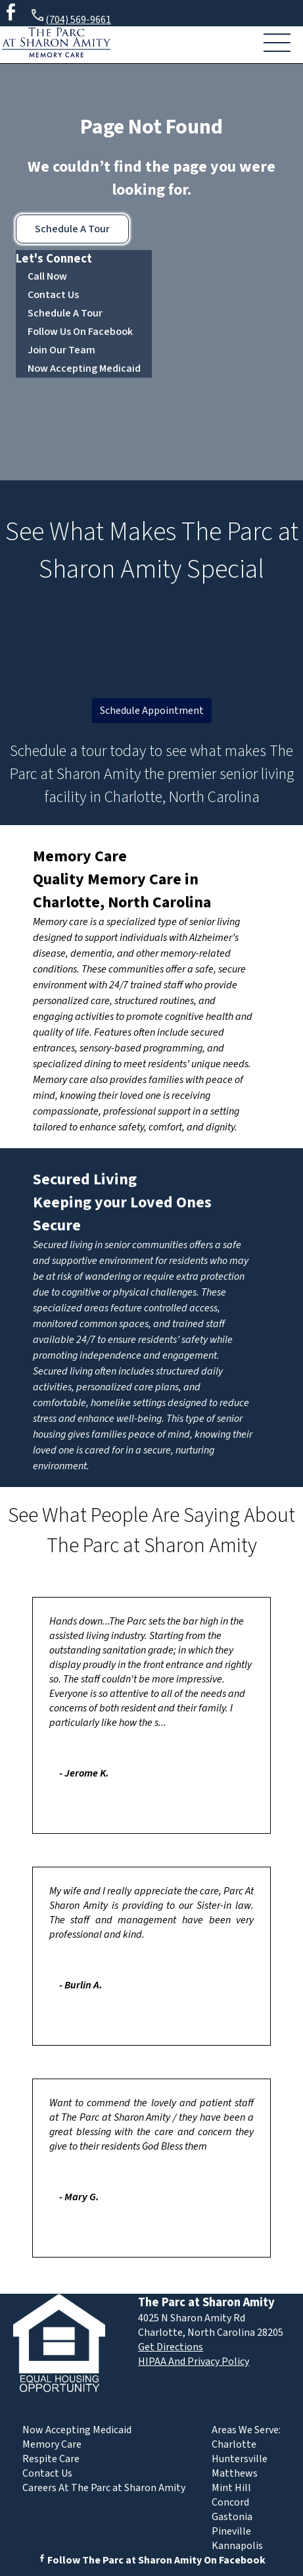 Image resolution: width=303 pixels, height=2576 pixels. What do you see at coordinates (72, 229) in the screenshot?
I see `Schedule A Tour` at bounding box center [72, 229].